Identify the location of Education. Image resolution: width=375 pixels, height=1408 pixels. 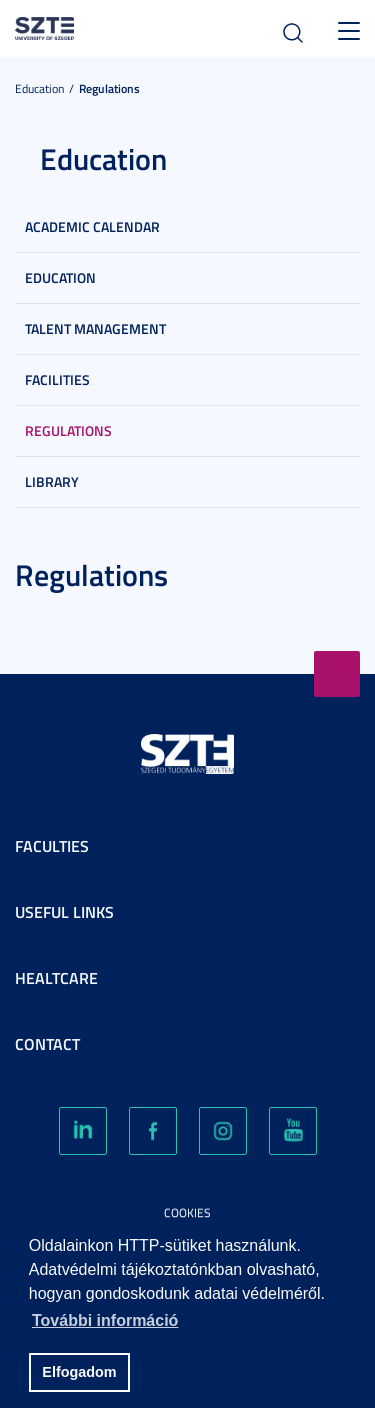
(39, 88).